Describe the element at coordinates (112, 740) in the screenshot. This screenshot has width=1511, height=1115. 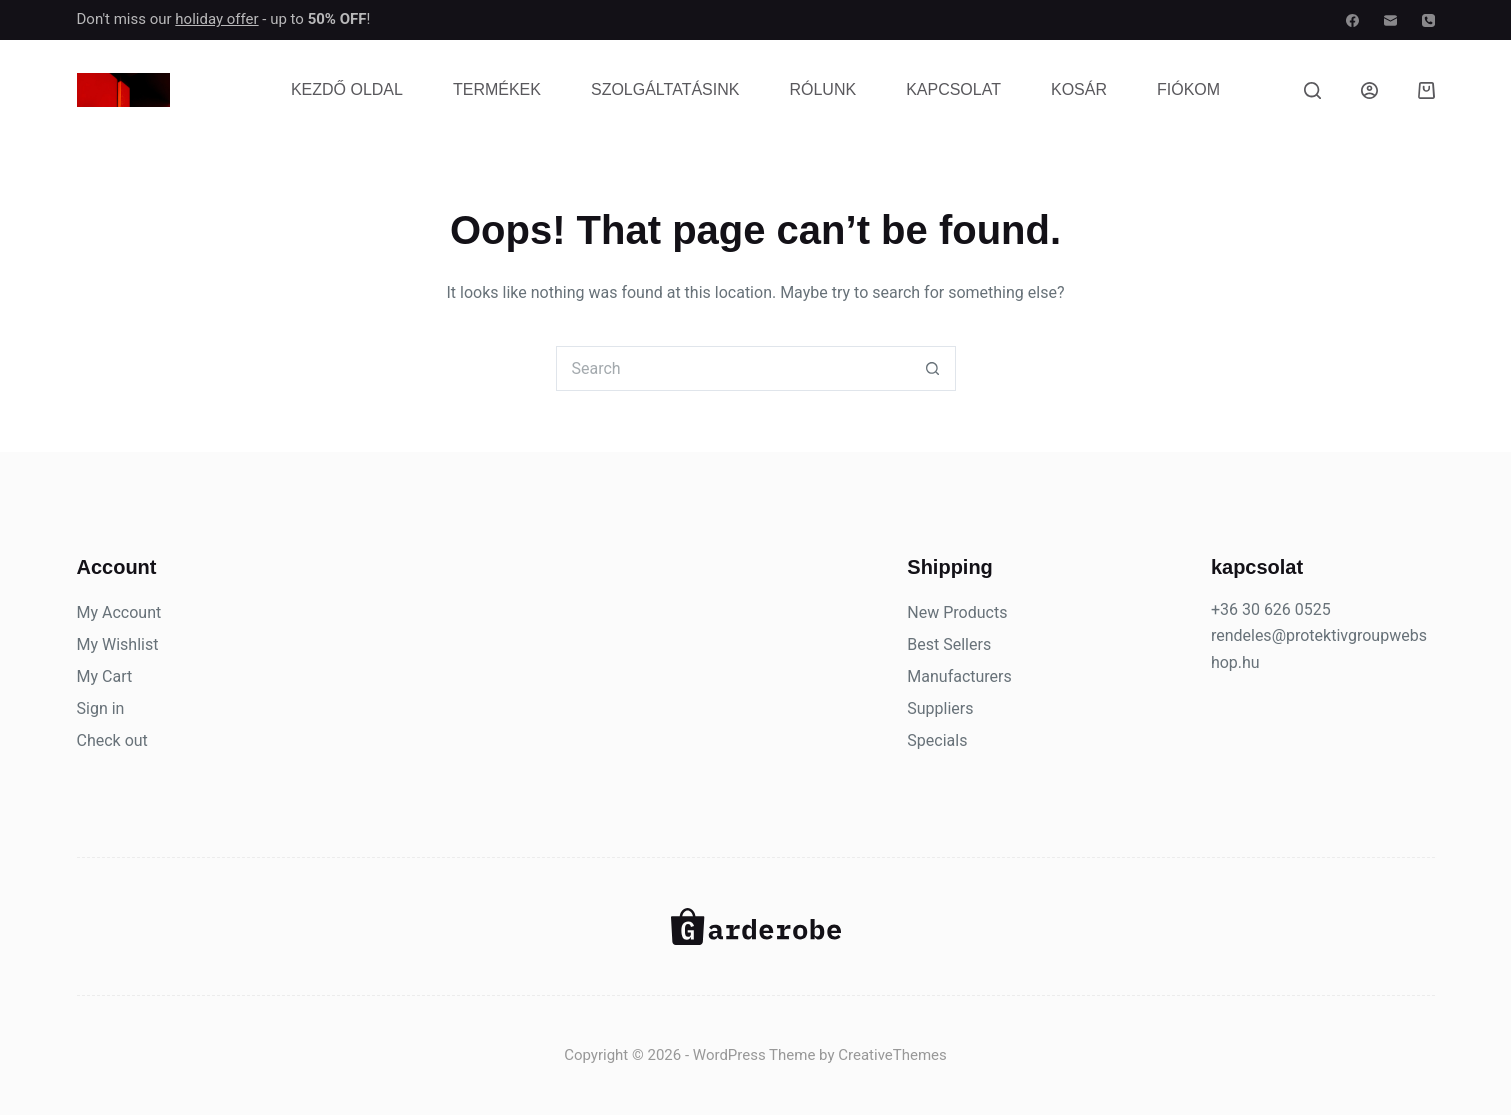
I see `Check out` at that location.